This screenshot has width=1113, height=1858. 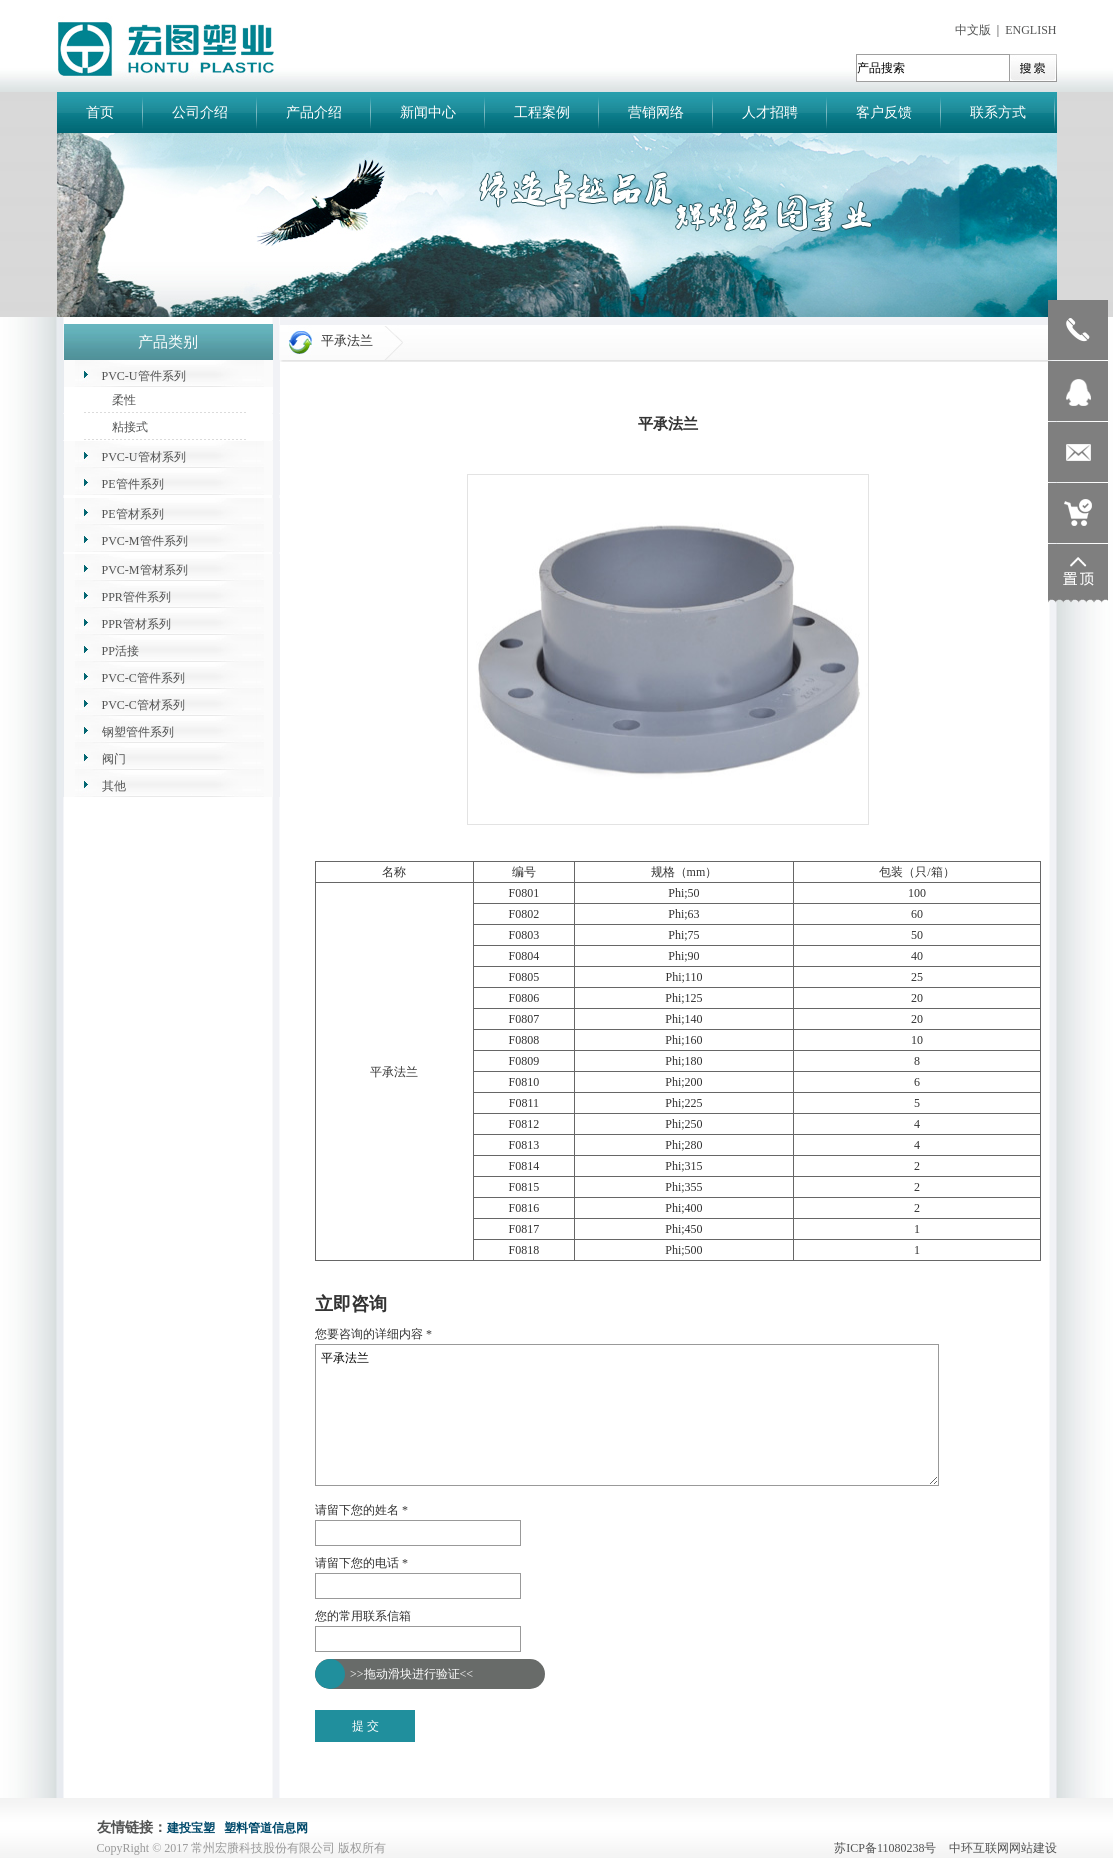 I want to click on 中文版, so click(x=973, y=30).